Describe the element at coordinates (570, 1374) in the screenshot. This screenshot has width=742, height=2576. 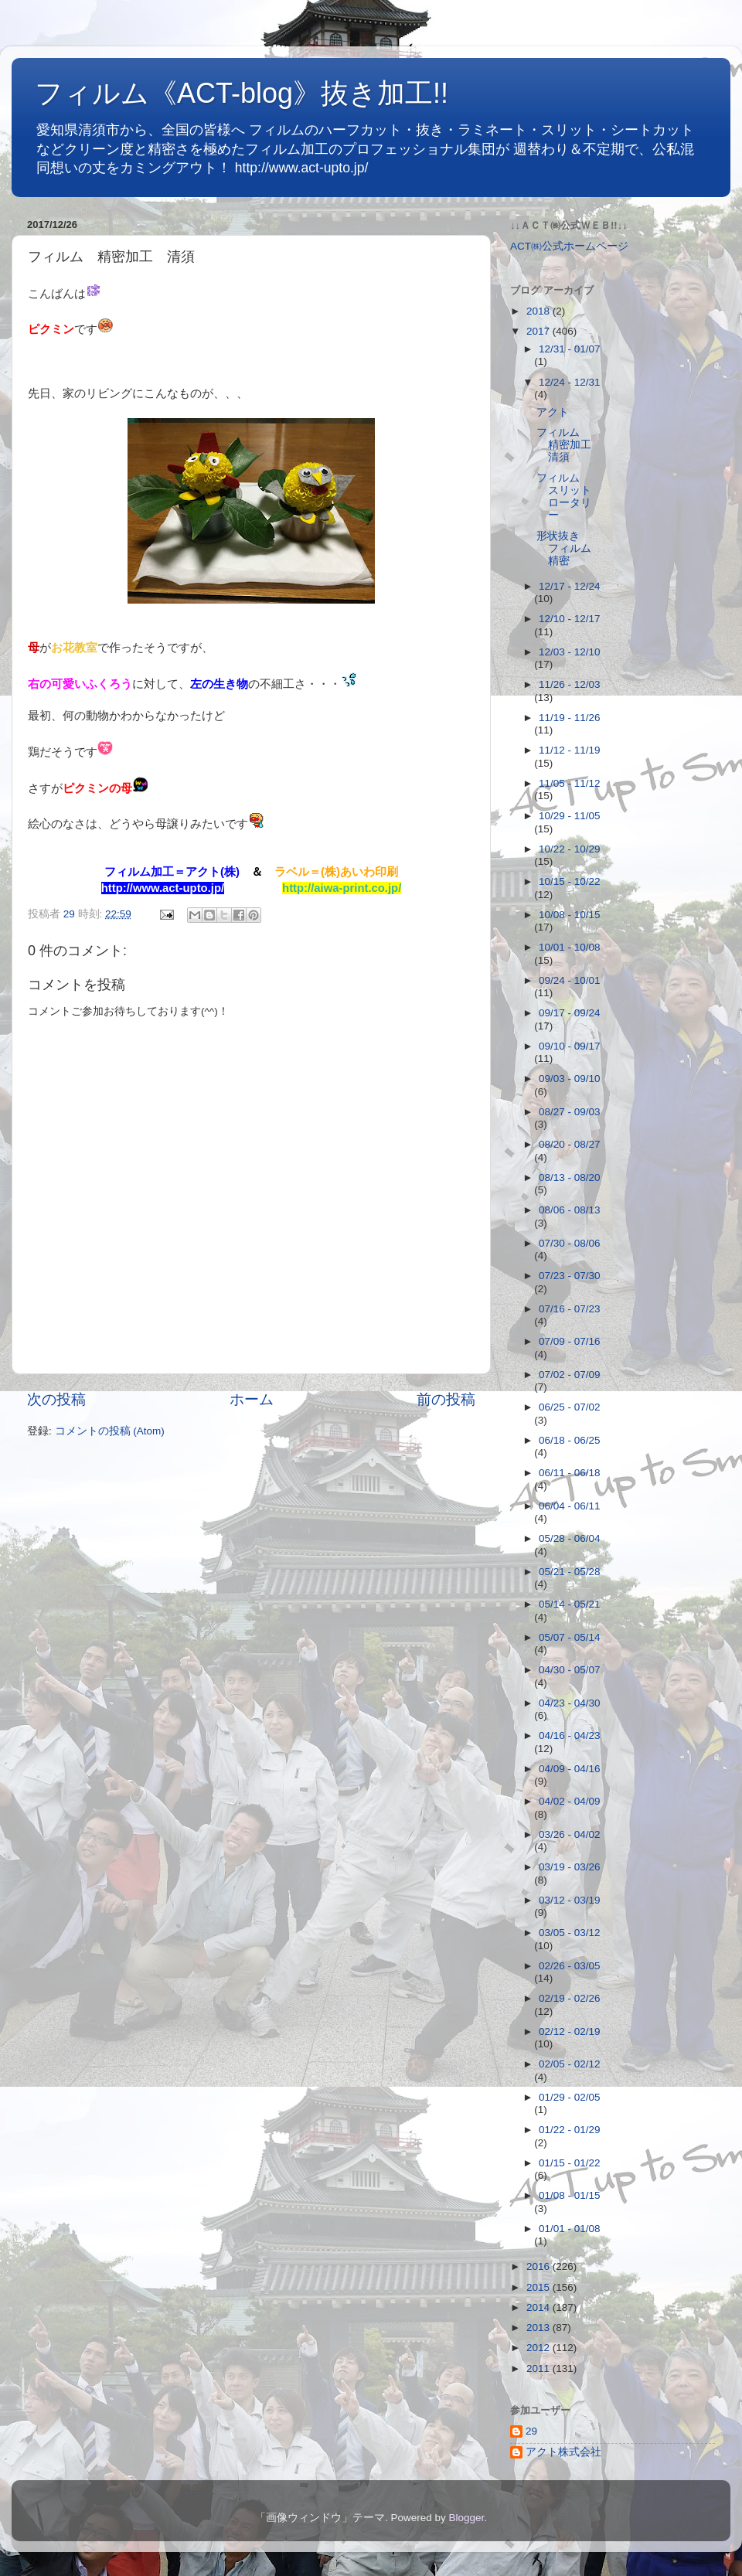
I see `07/02 - 07/09` at that location.